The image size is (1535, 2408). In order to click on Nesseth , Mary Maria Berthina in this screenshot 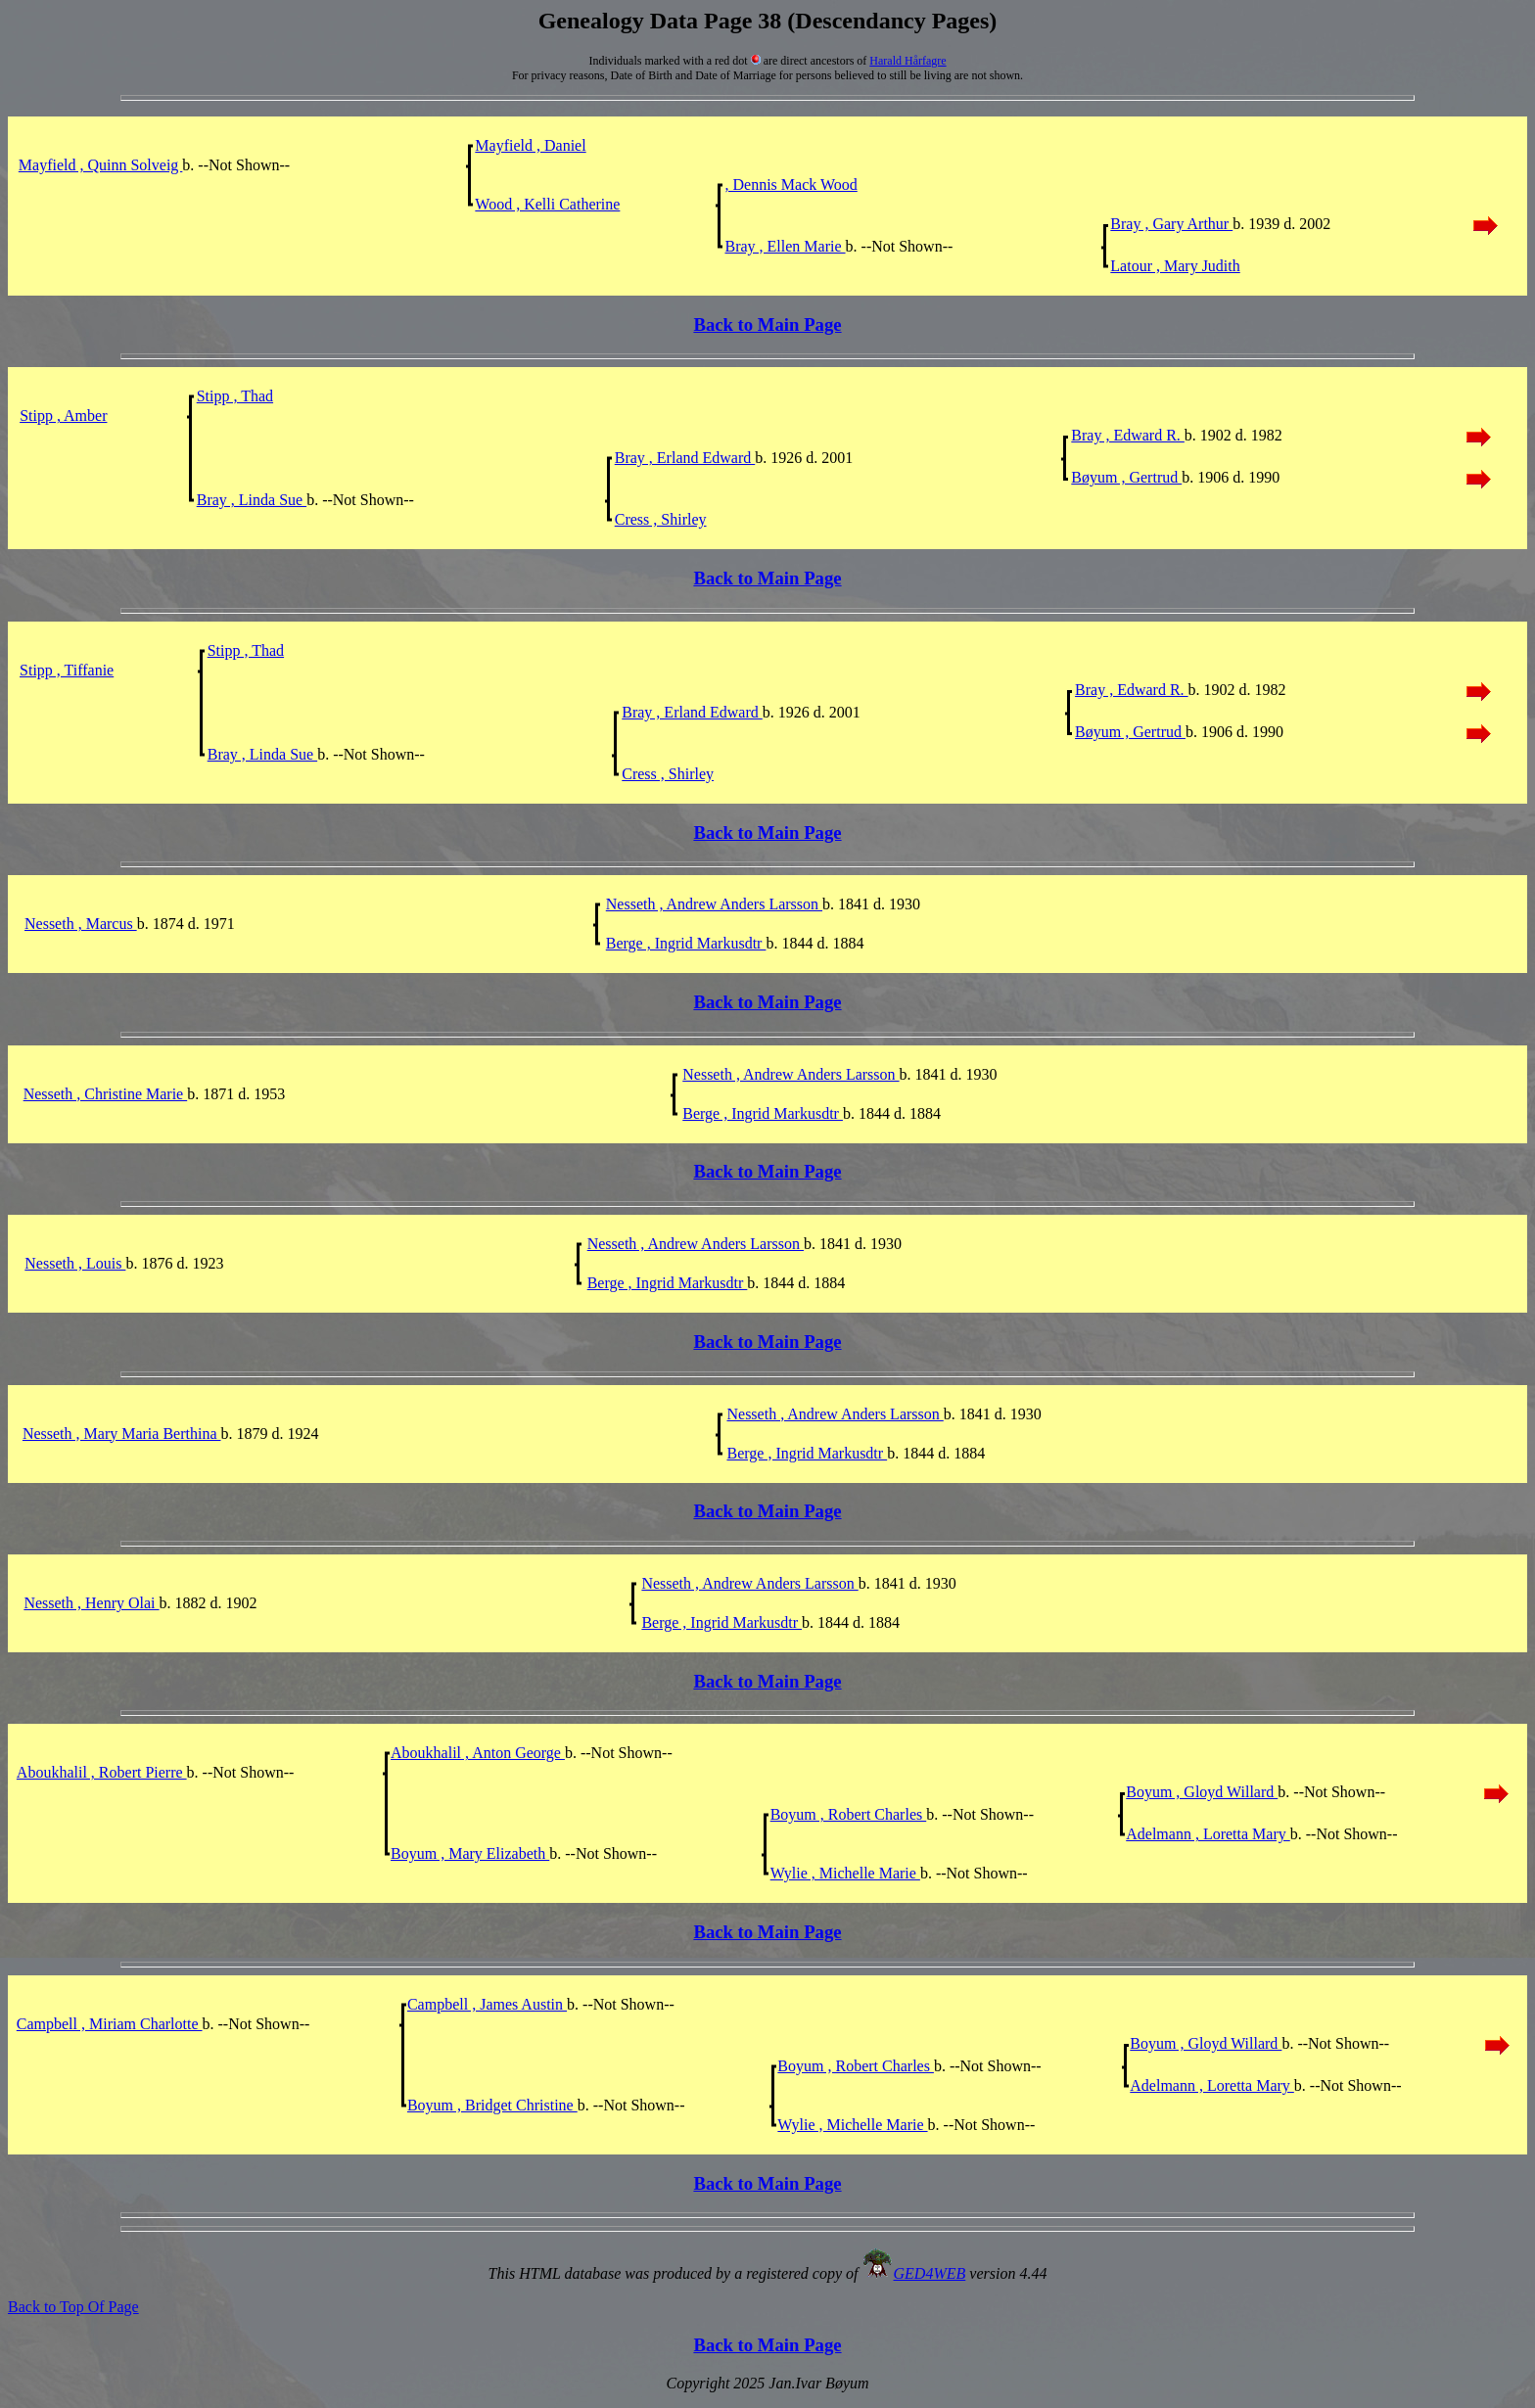, I will do `click(122, 1433)`.